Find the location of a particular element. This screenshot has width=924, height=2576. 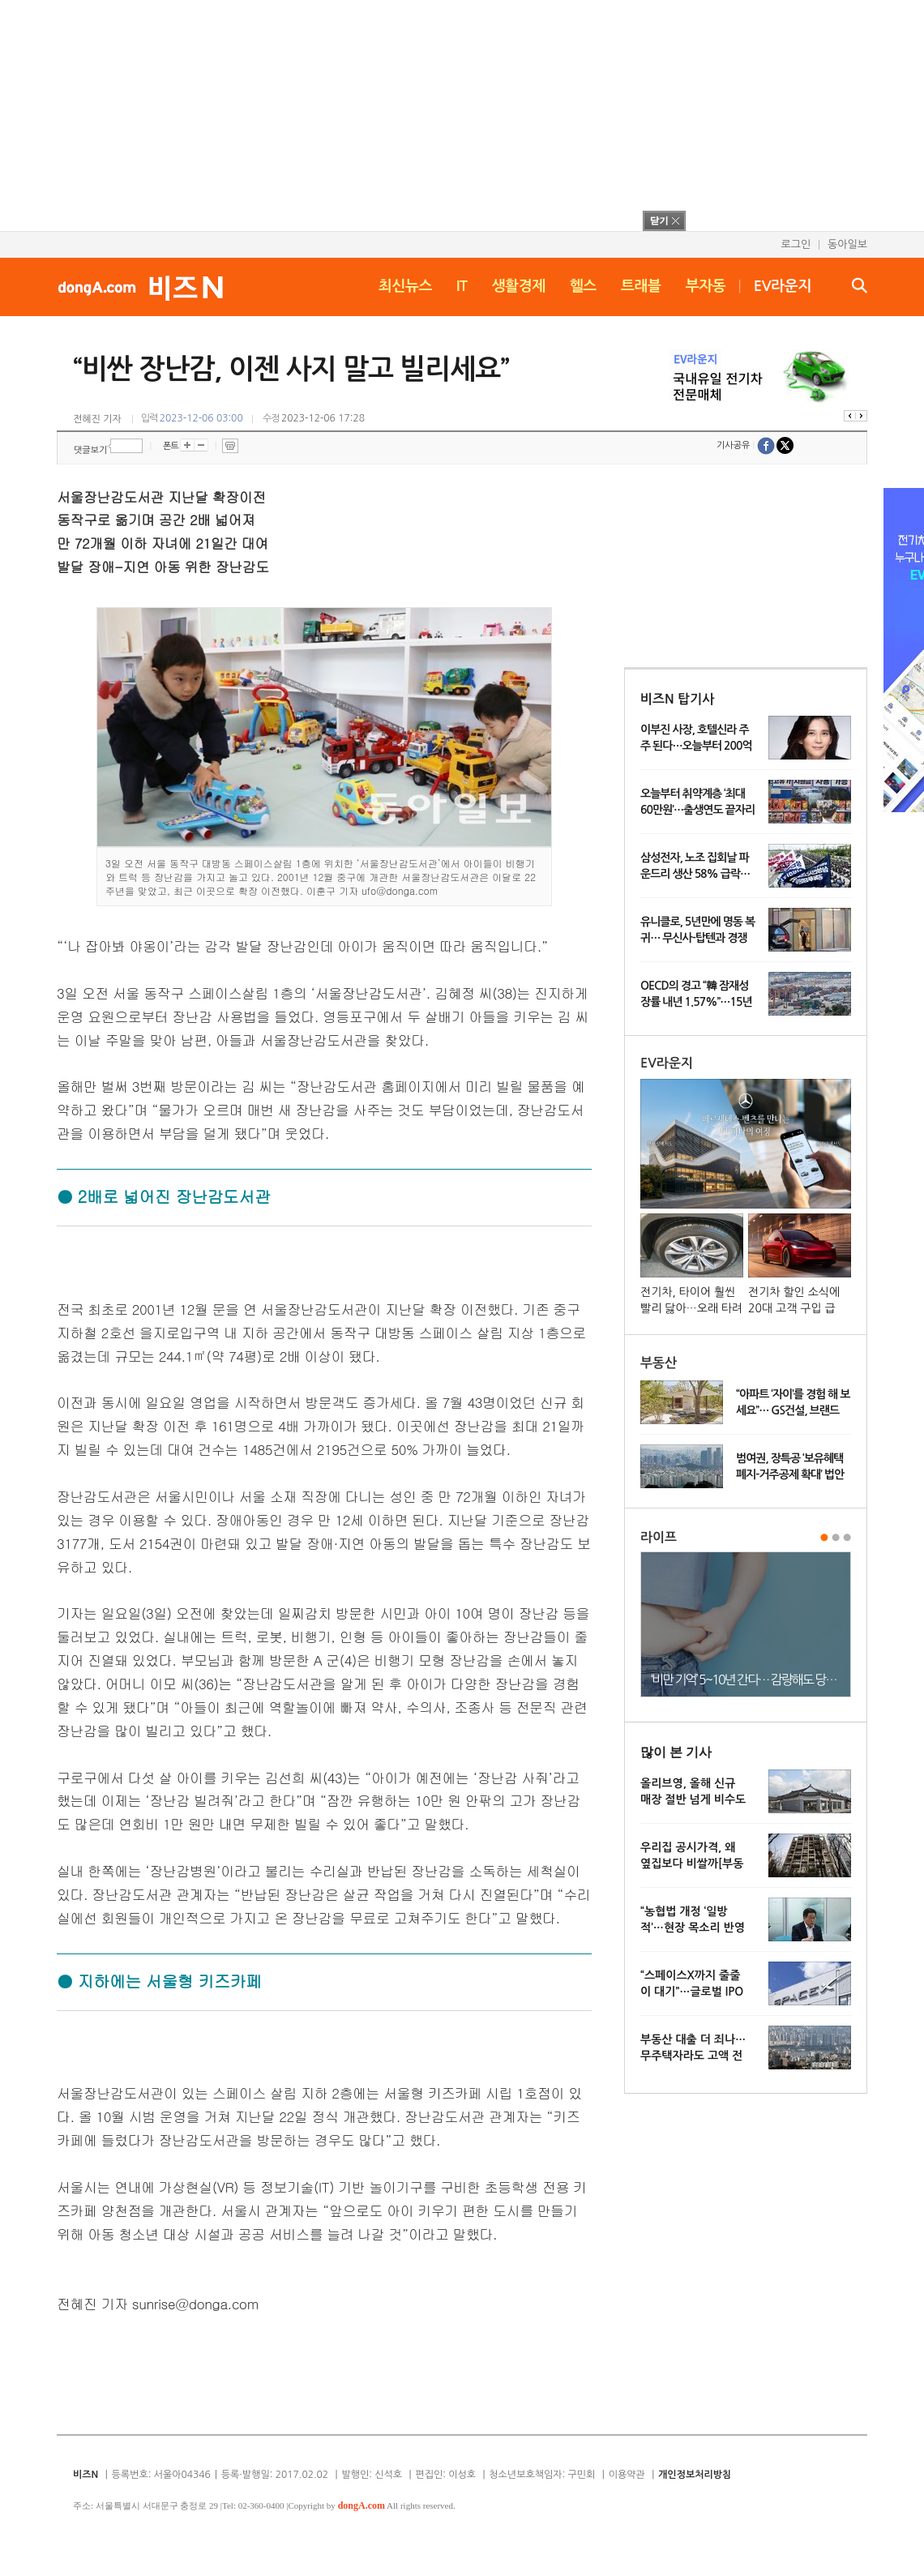

프린트 is located at coordinates (230, 446).